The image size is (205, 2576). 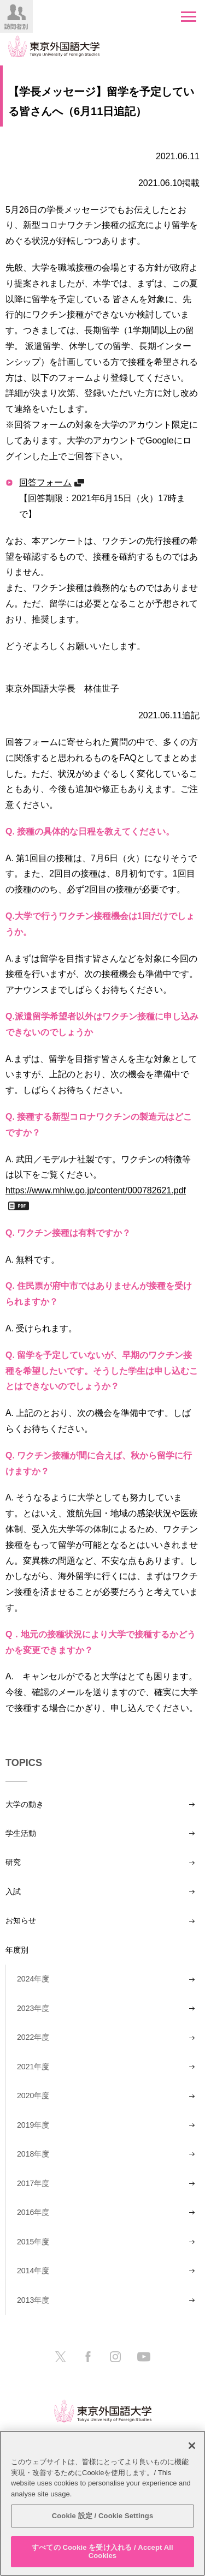 I want to click on 2022年度, so click(x=33, y=2037).